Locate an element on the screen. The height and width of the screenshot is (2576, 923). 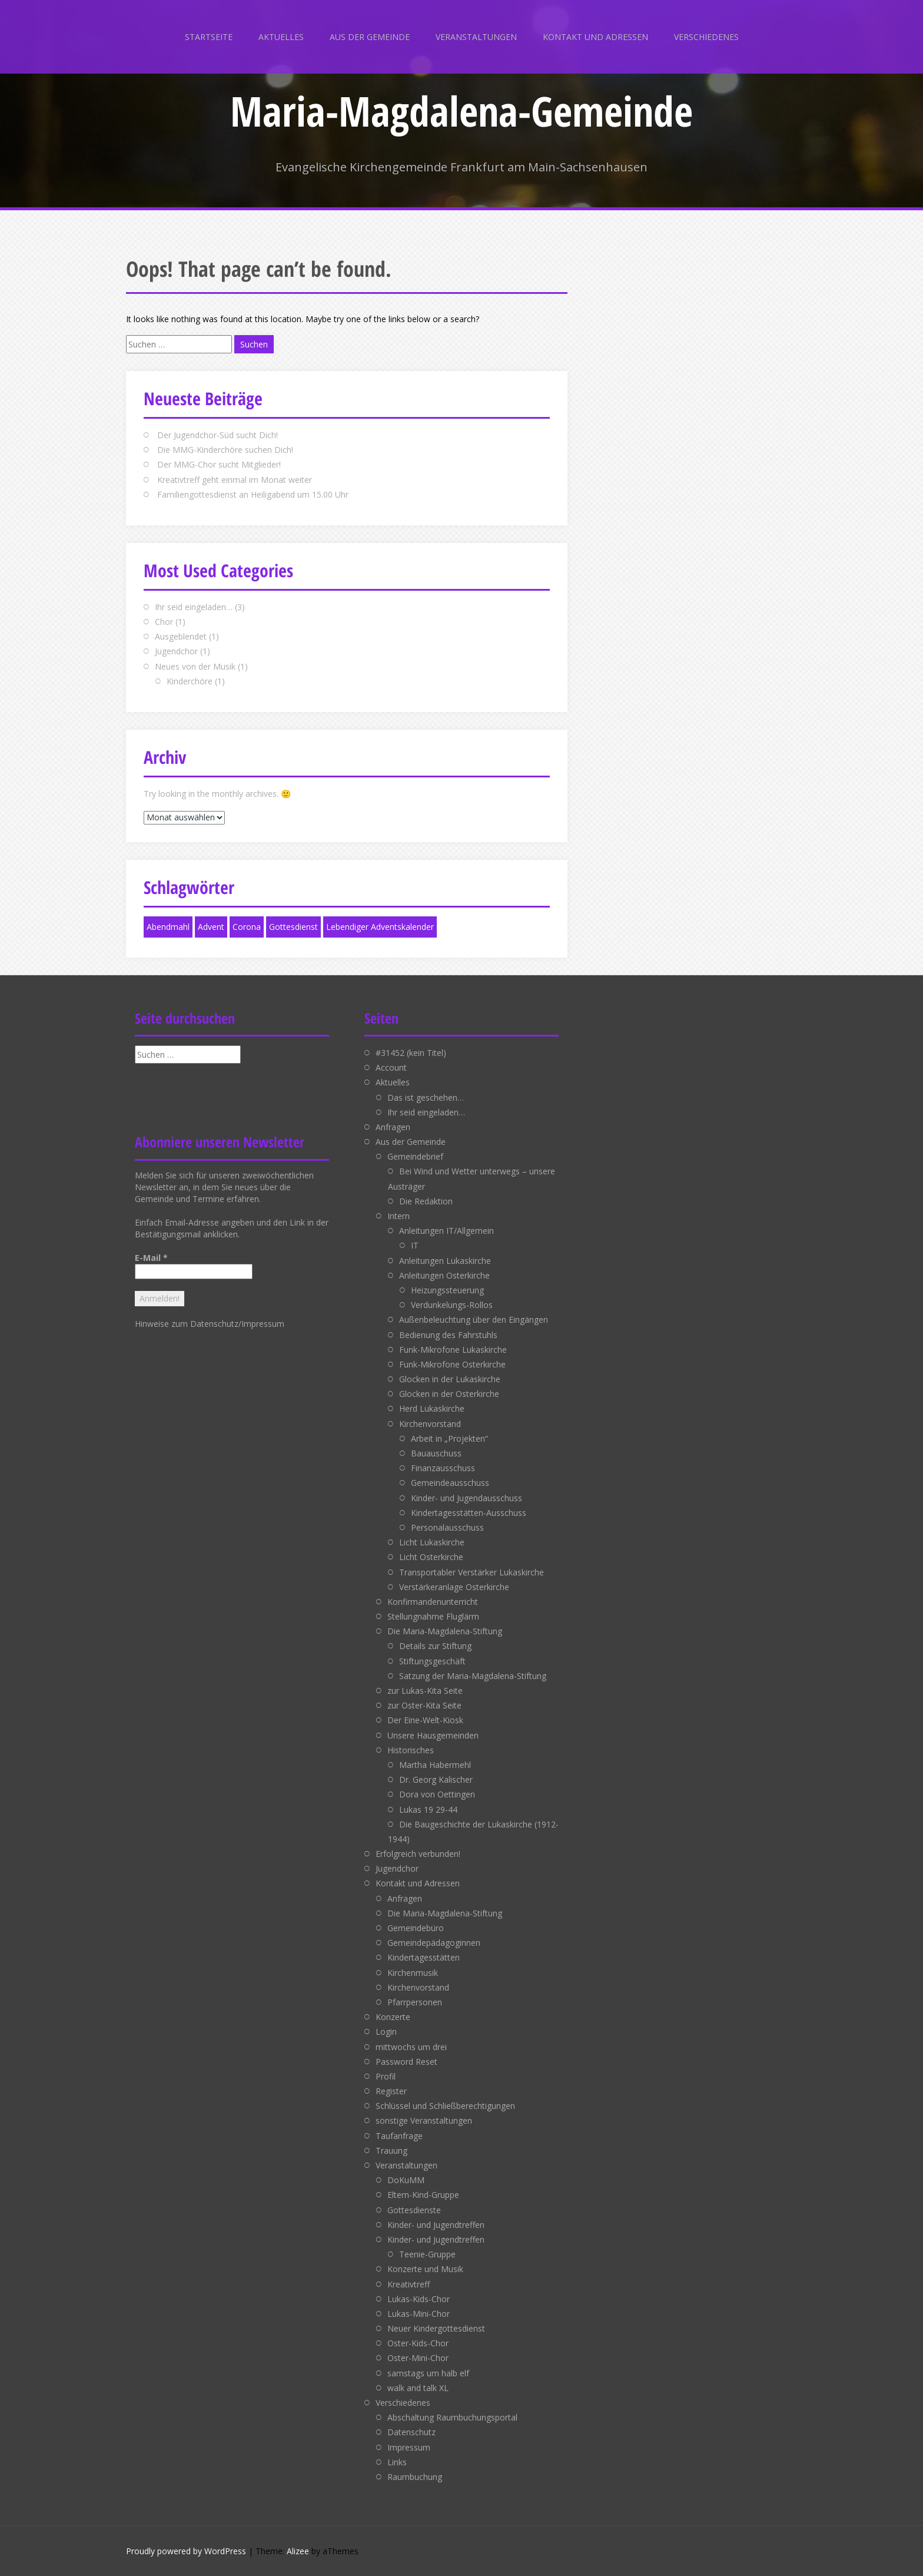
Die Redaktion is located at coordinates (426, 1201).